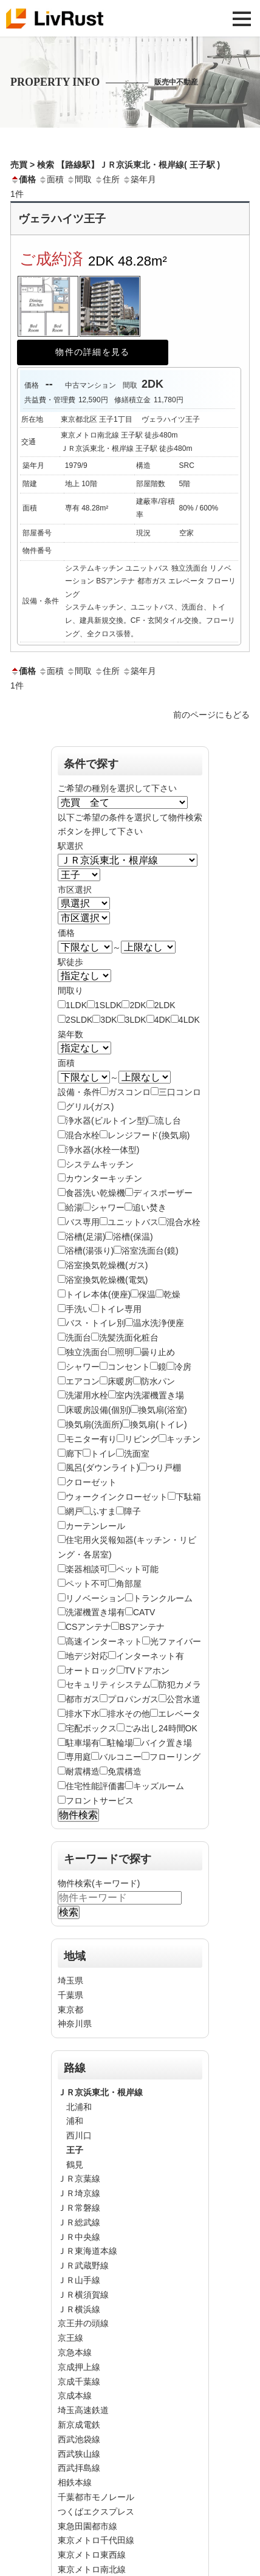 The width and height of the screenshot is (260, 2576). I want to click on バイク置き場, so click(166, 1743).